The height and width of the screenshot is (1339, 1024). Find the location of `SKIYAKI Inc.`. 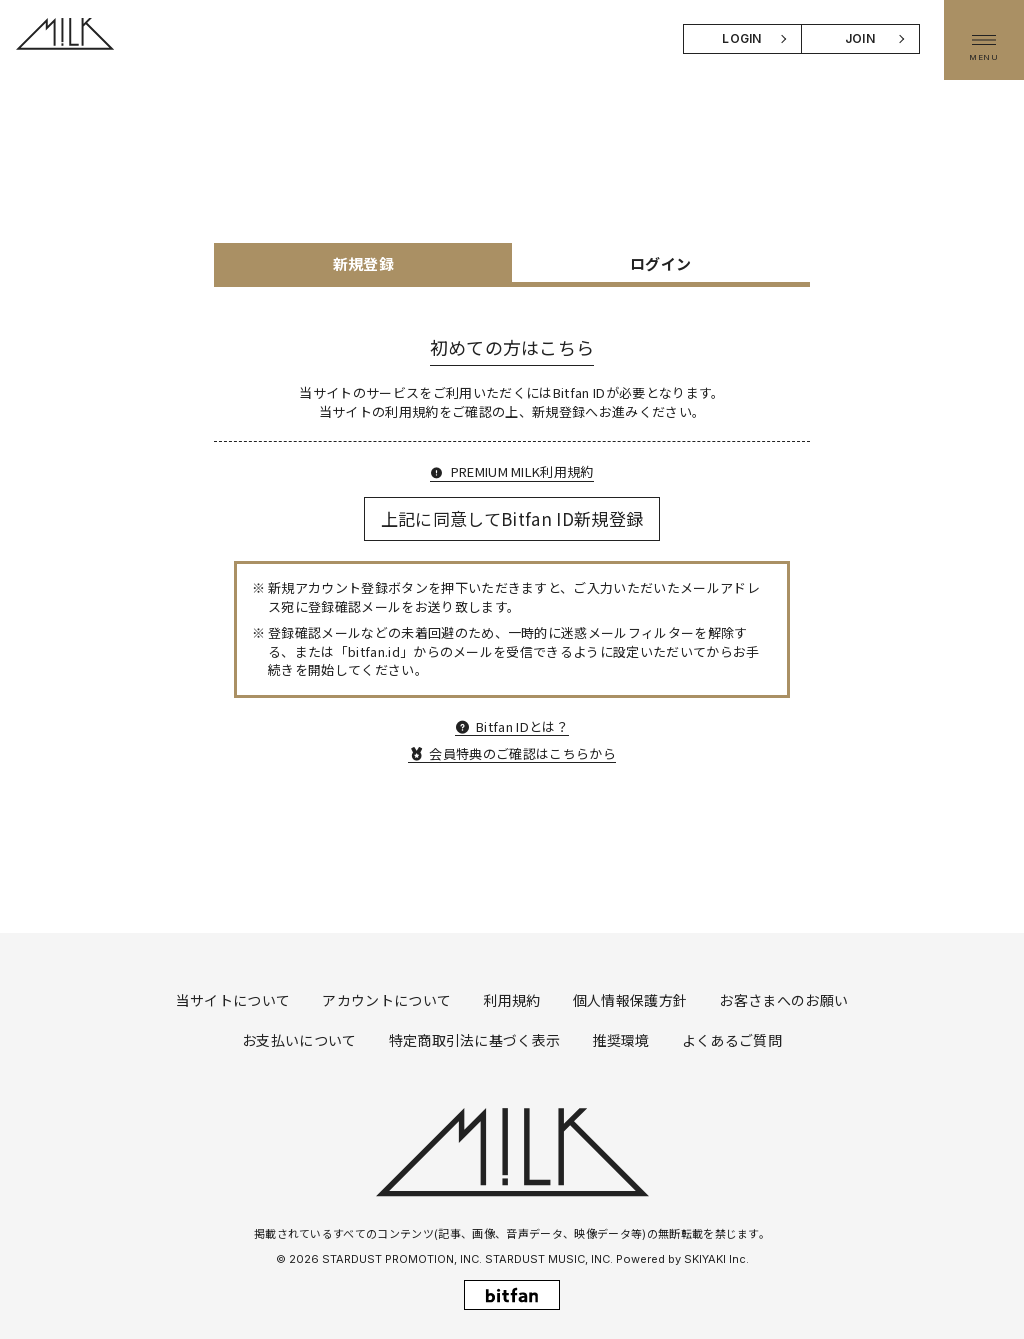

SKIYAKI Inc. is located at coordinates (716, 1259).